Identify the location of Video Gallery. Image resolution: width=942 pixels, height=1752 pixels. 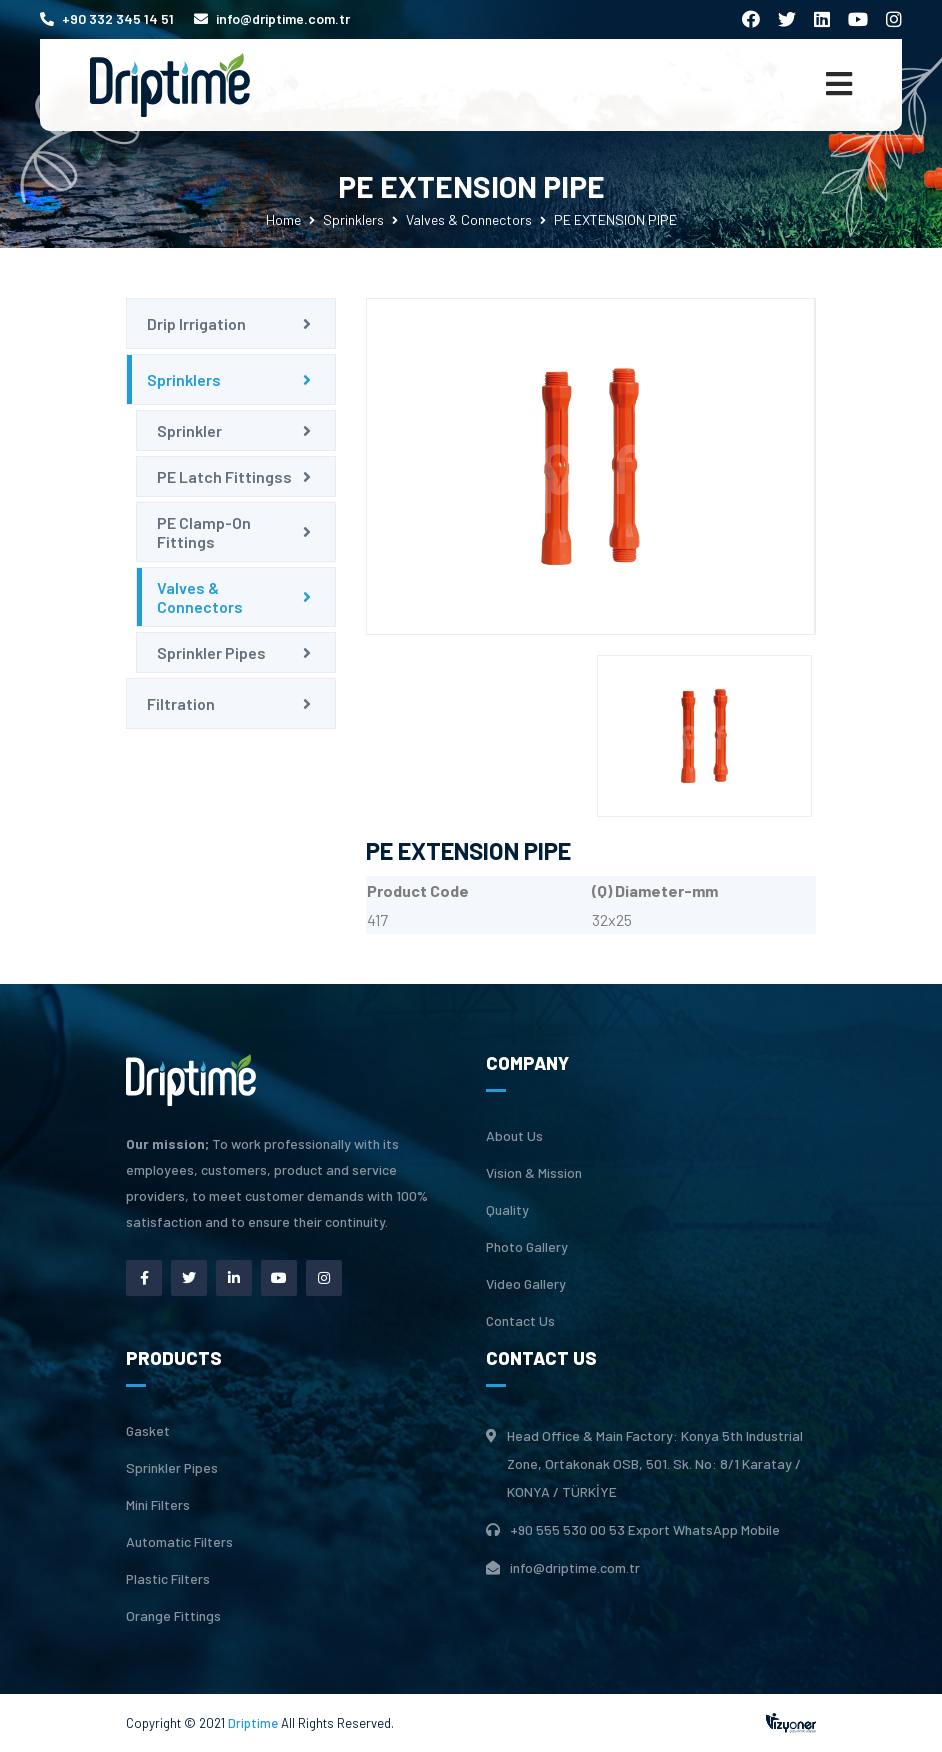
(526, 1284).